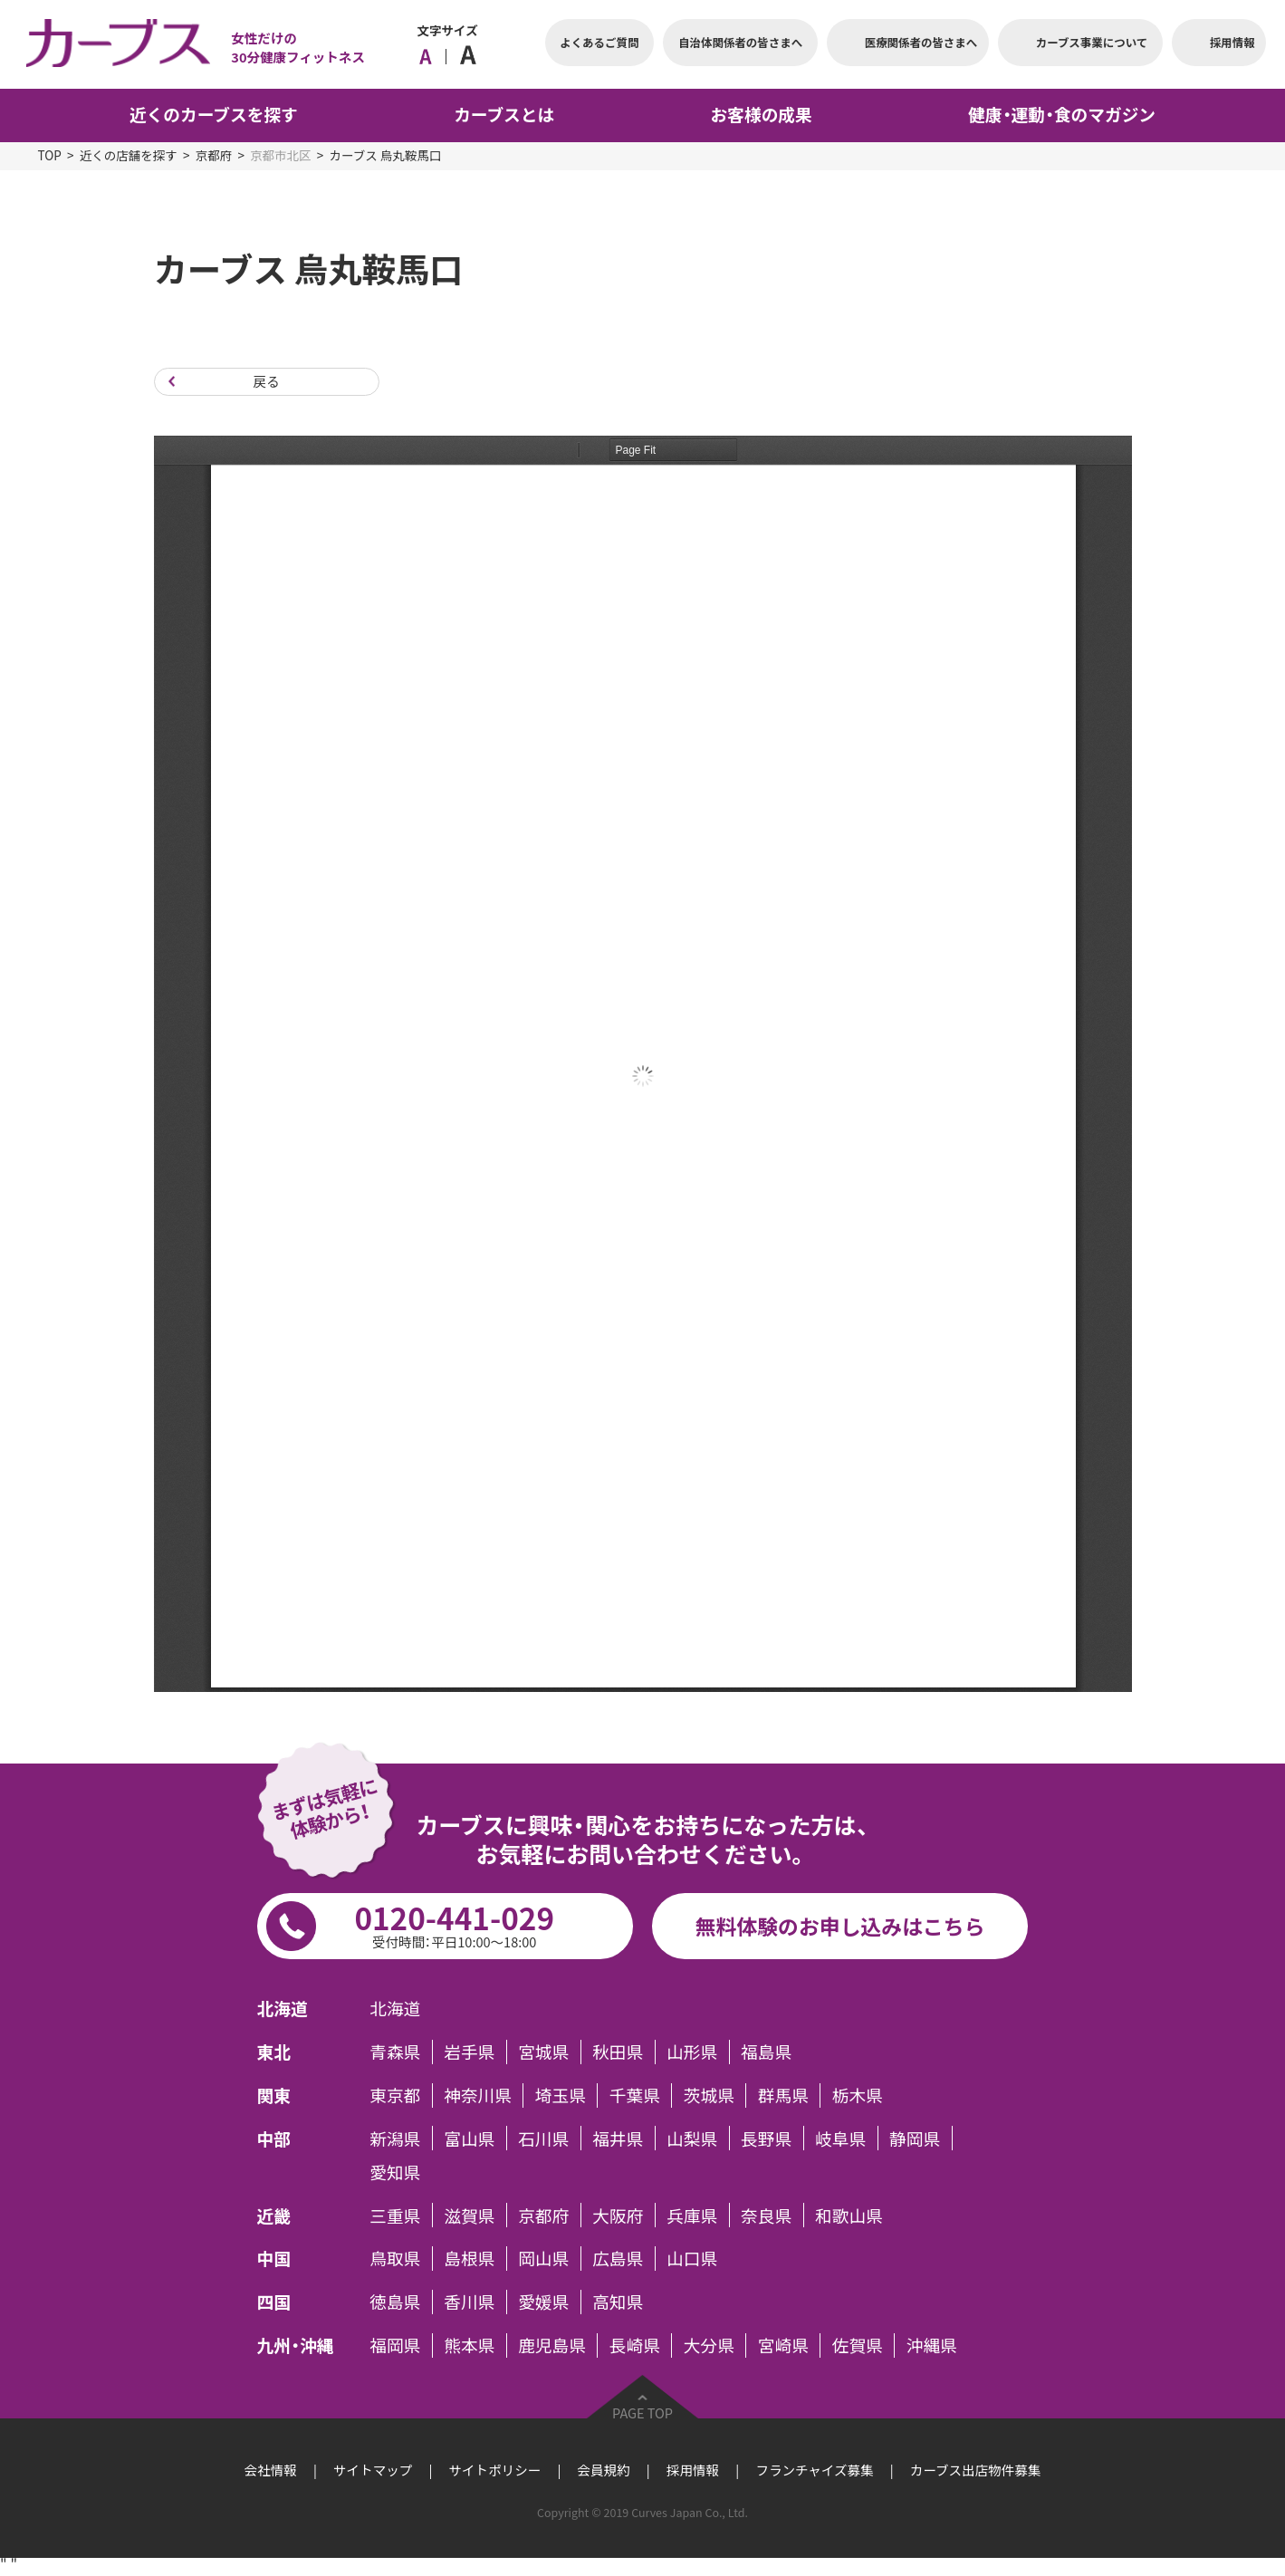 The image size is (1285, 2576). Describe the element at coordinates (560, 2095) in the screenshot. I see `埼玉県` at that location.